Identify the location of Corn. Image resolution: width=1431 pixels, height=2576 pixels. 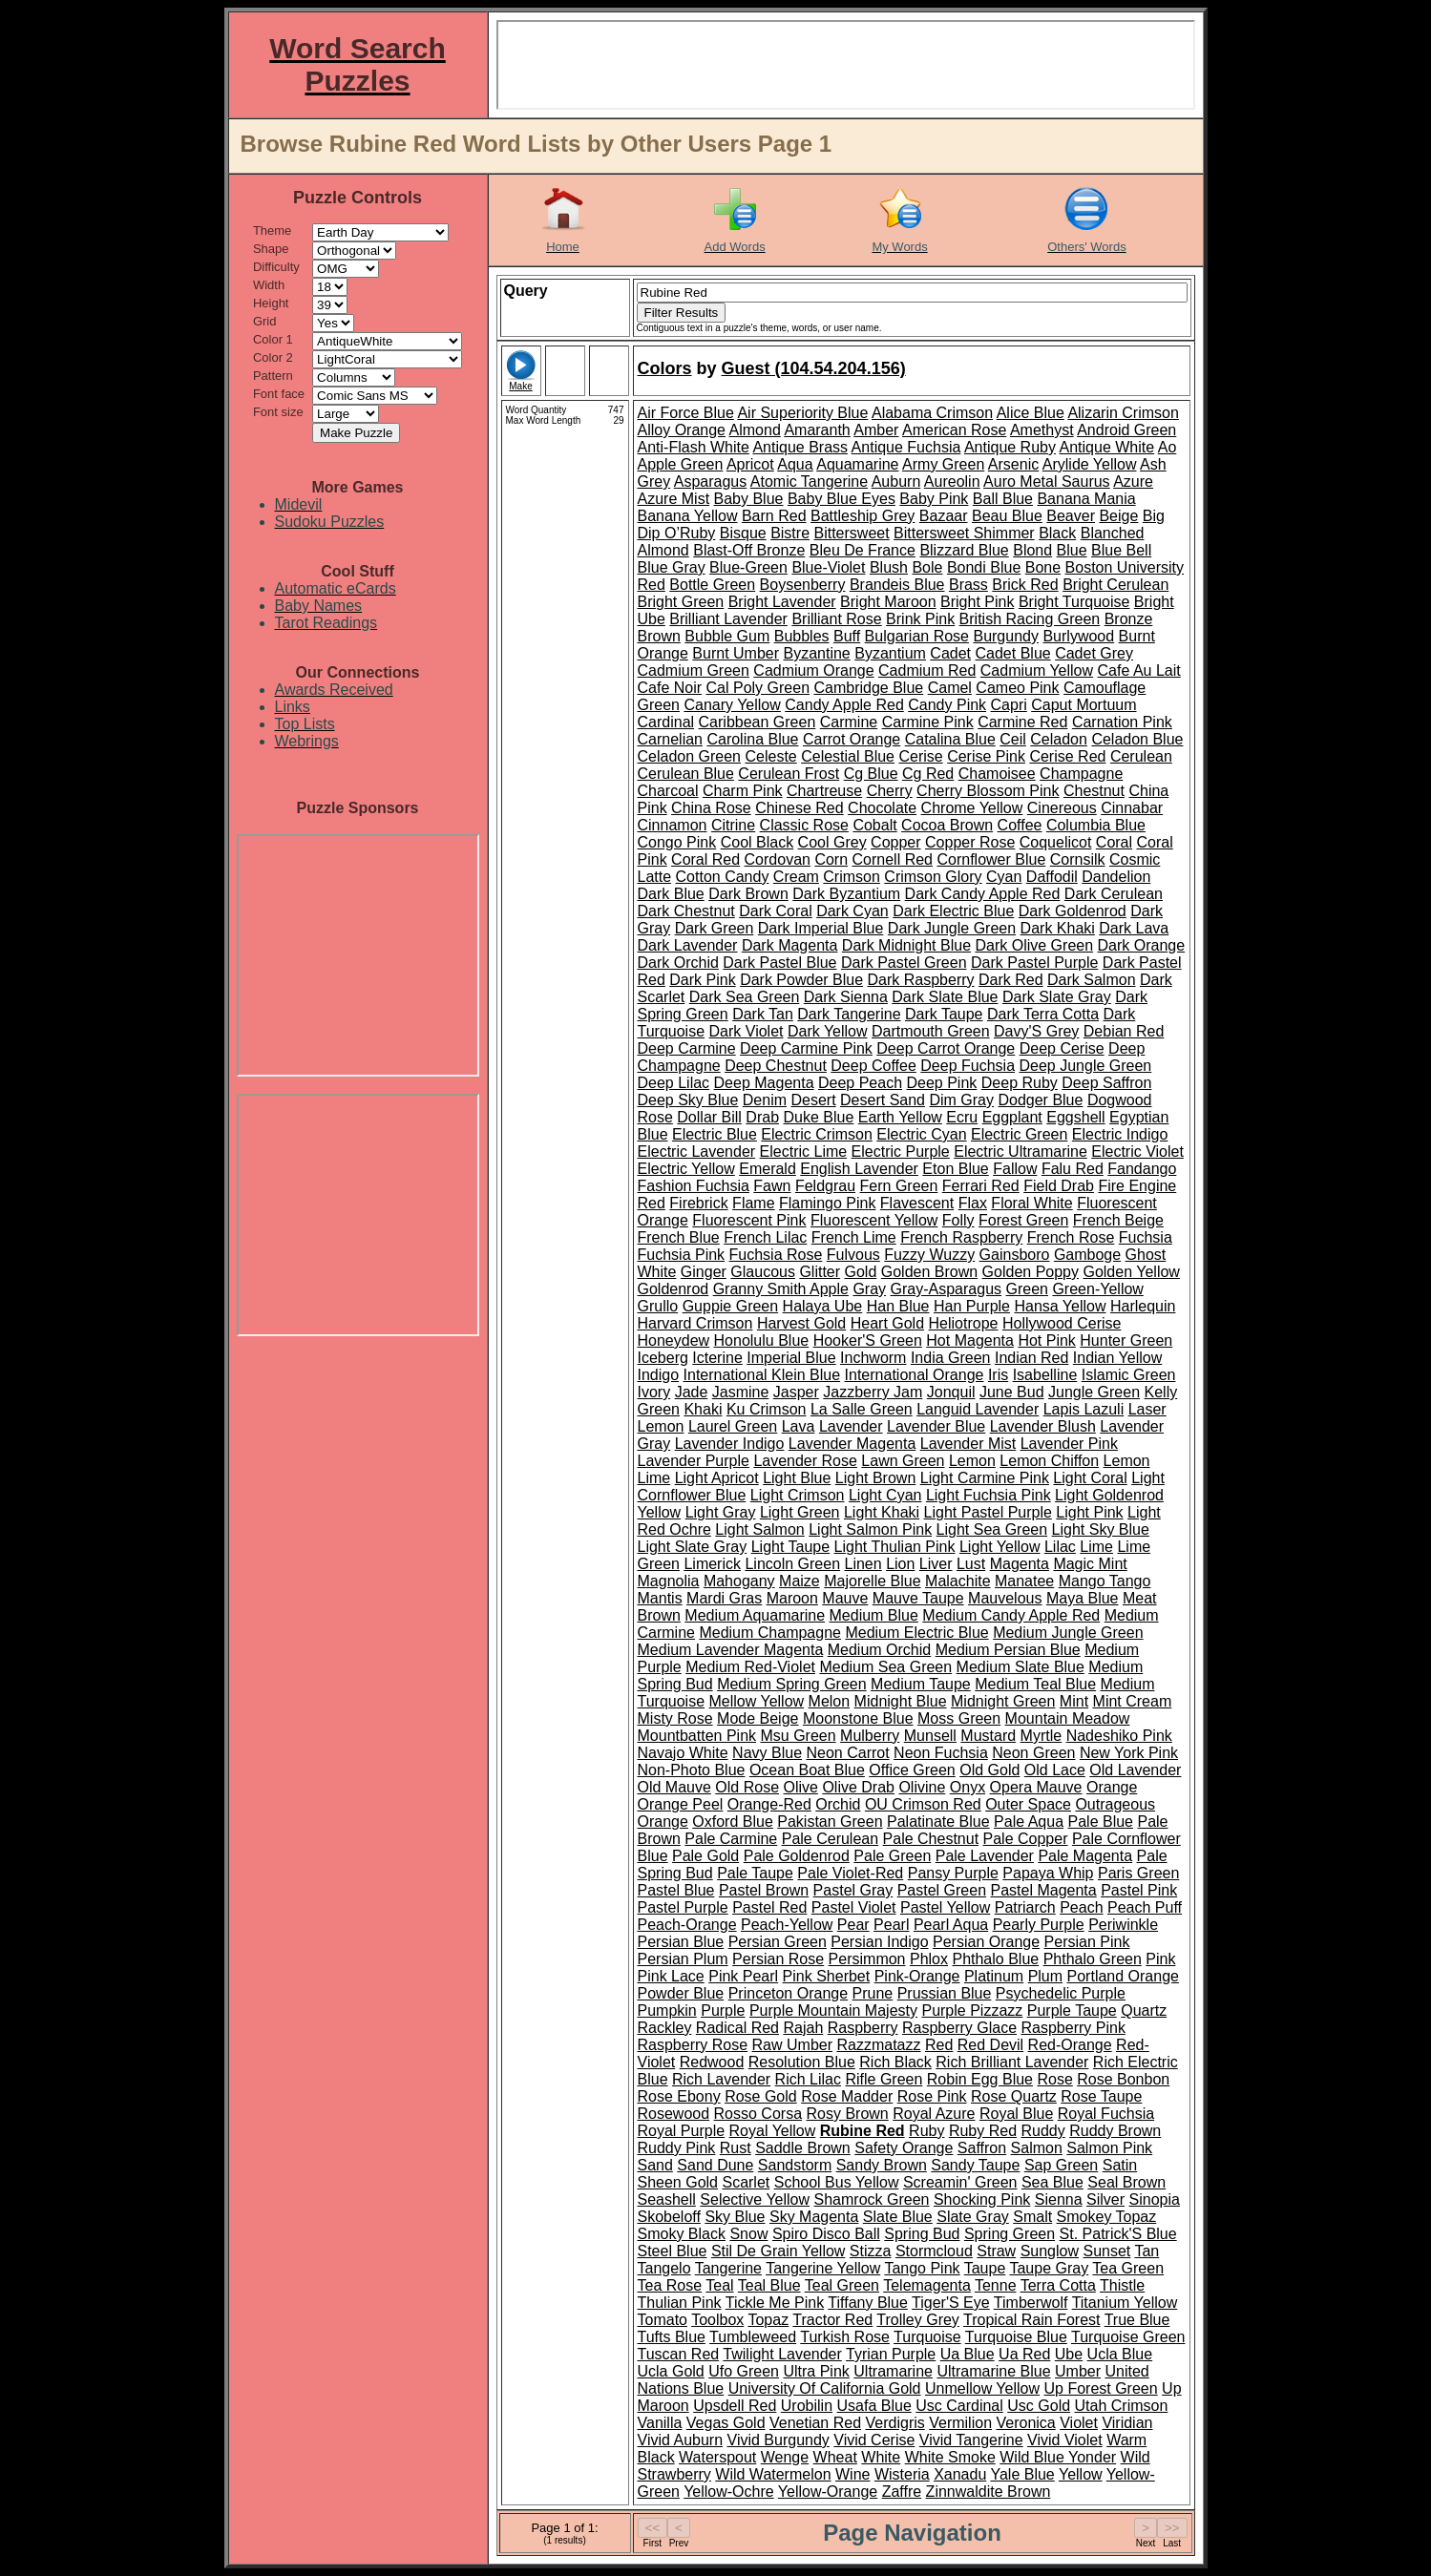
(831, 859).